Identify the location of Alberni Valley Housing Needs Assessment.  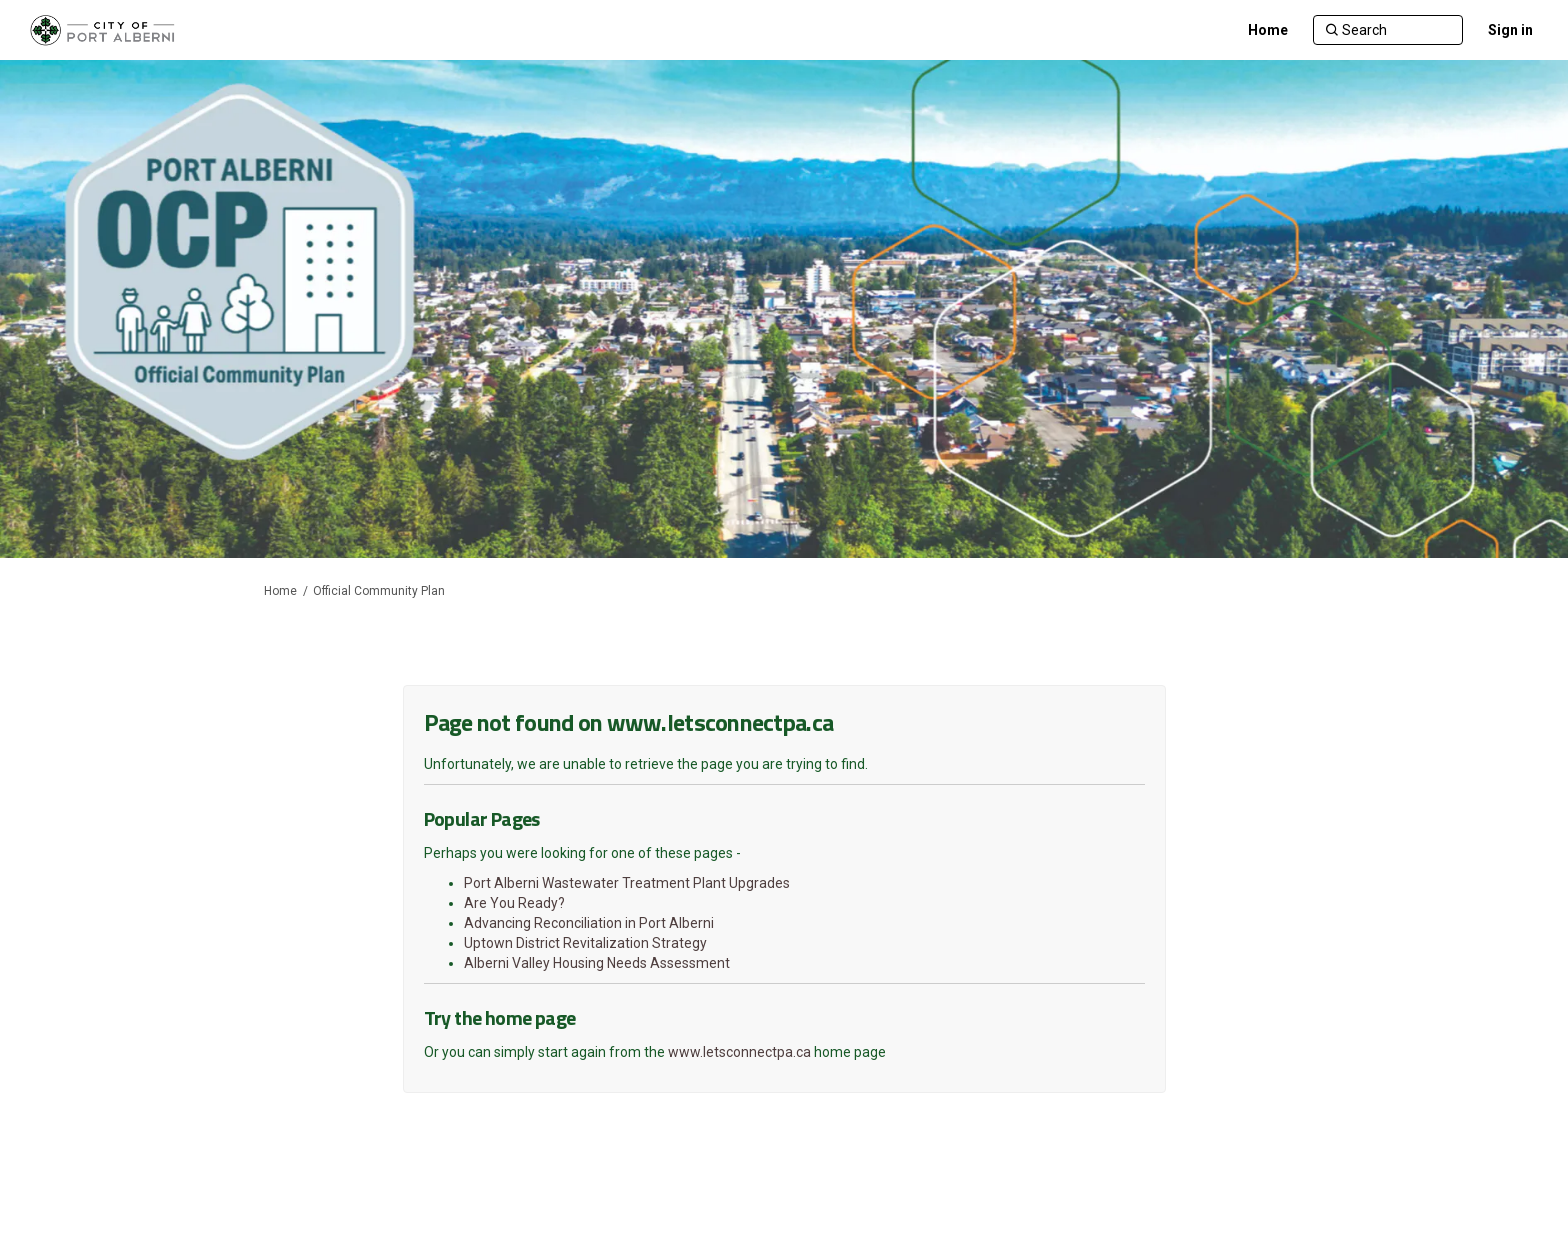
(597, 963).